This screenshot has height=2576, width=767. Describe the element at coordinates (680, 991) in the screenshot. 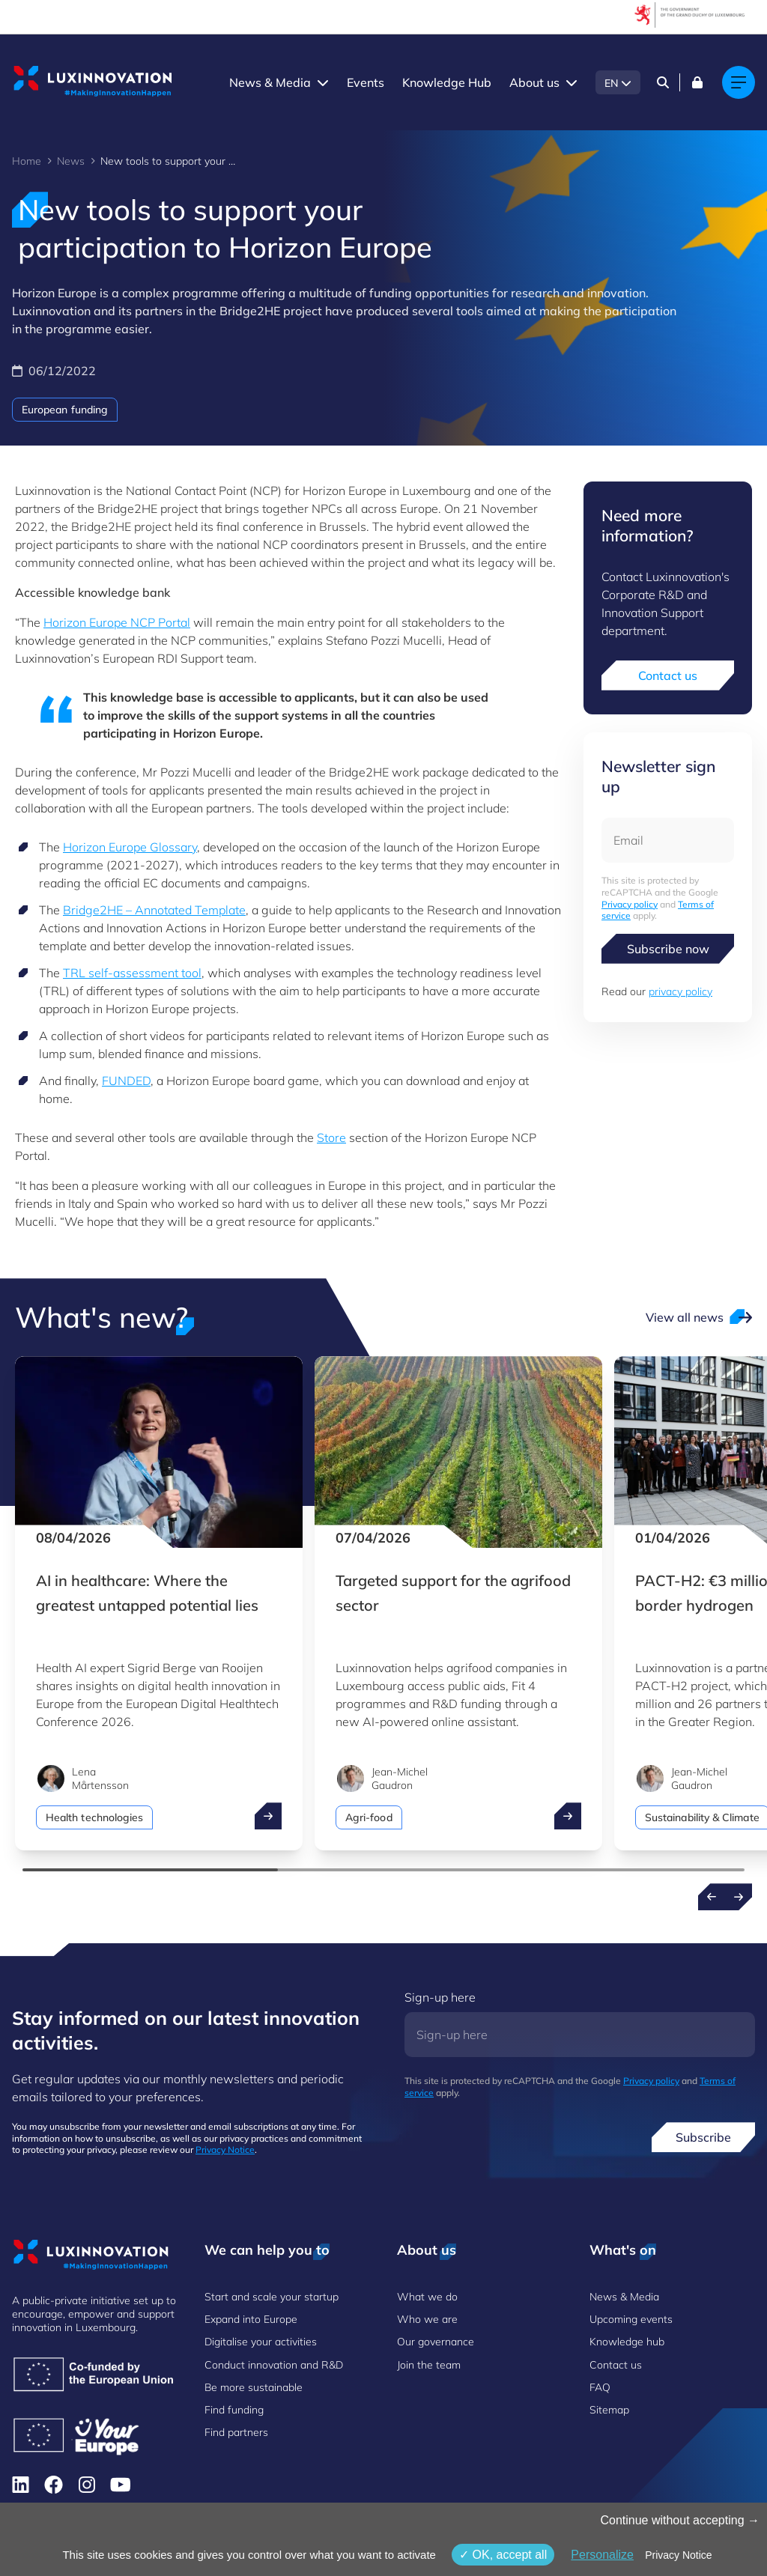

I see `privacy policy` at that location.